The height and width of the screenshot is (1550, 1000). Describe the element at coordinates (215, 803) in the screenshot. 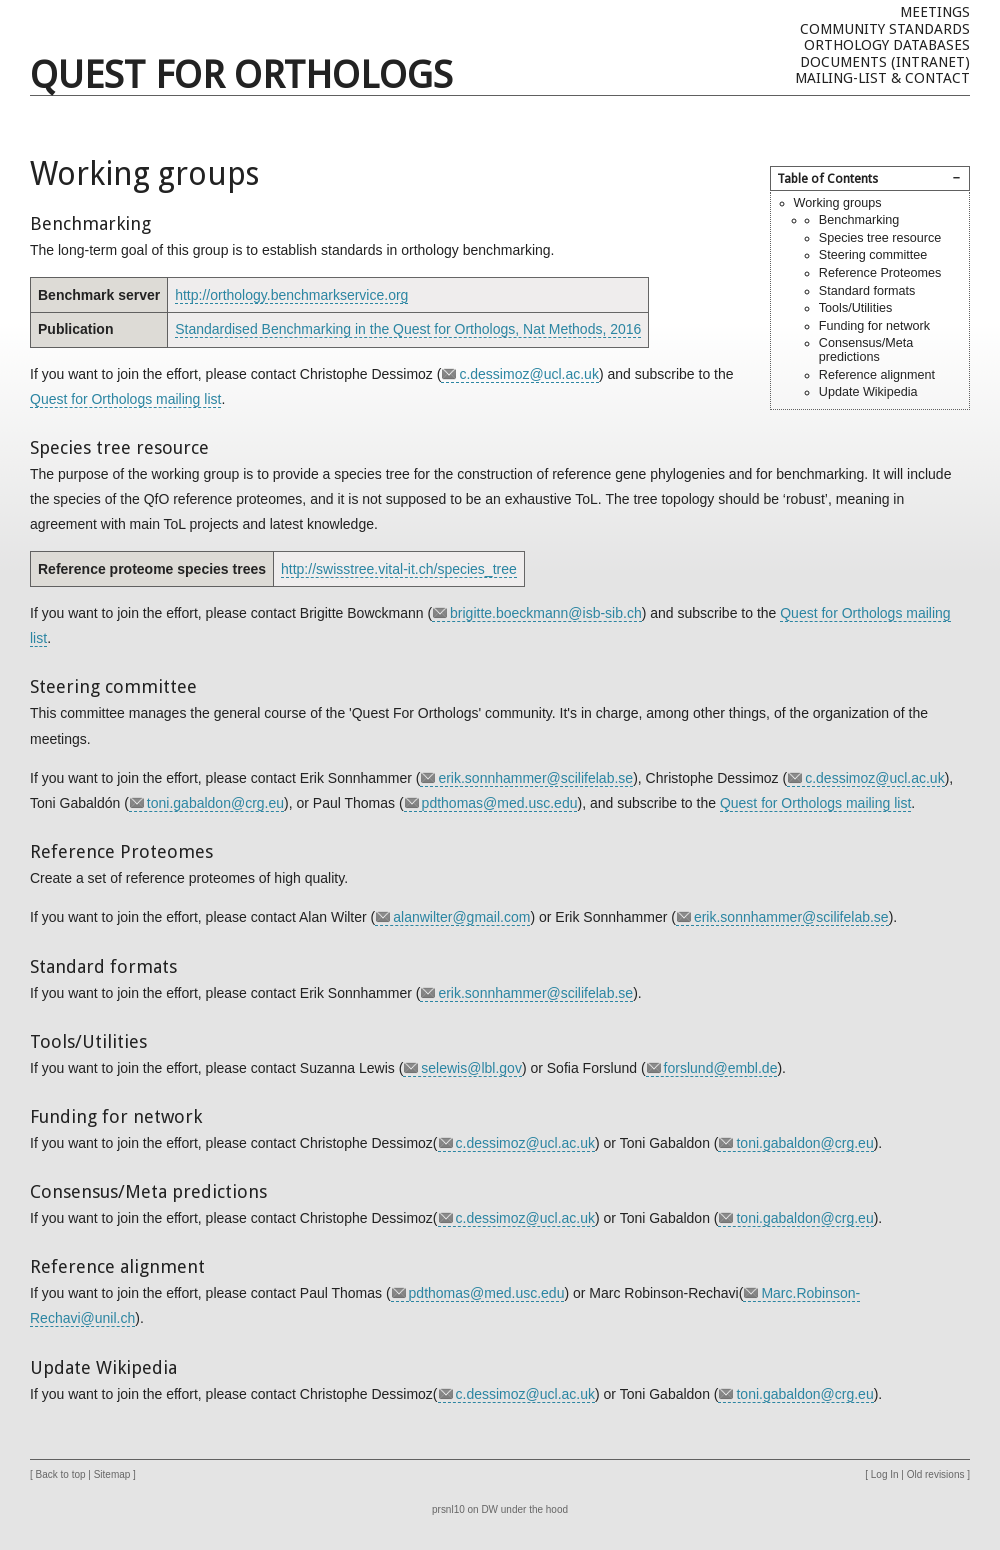

I see `toni.gabaldon@crg.eu` at that location.